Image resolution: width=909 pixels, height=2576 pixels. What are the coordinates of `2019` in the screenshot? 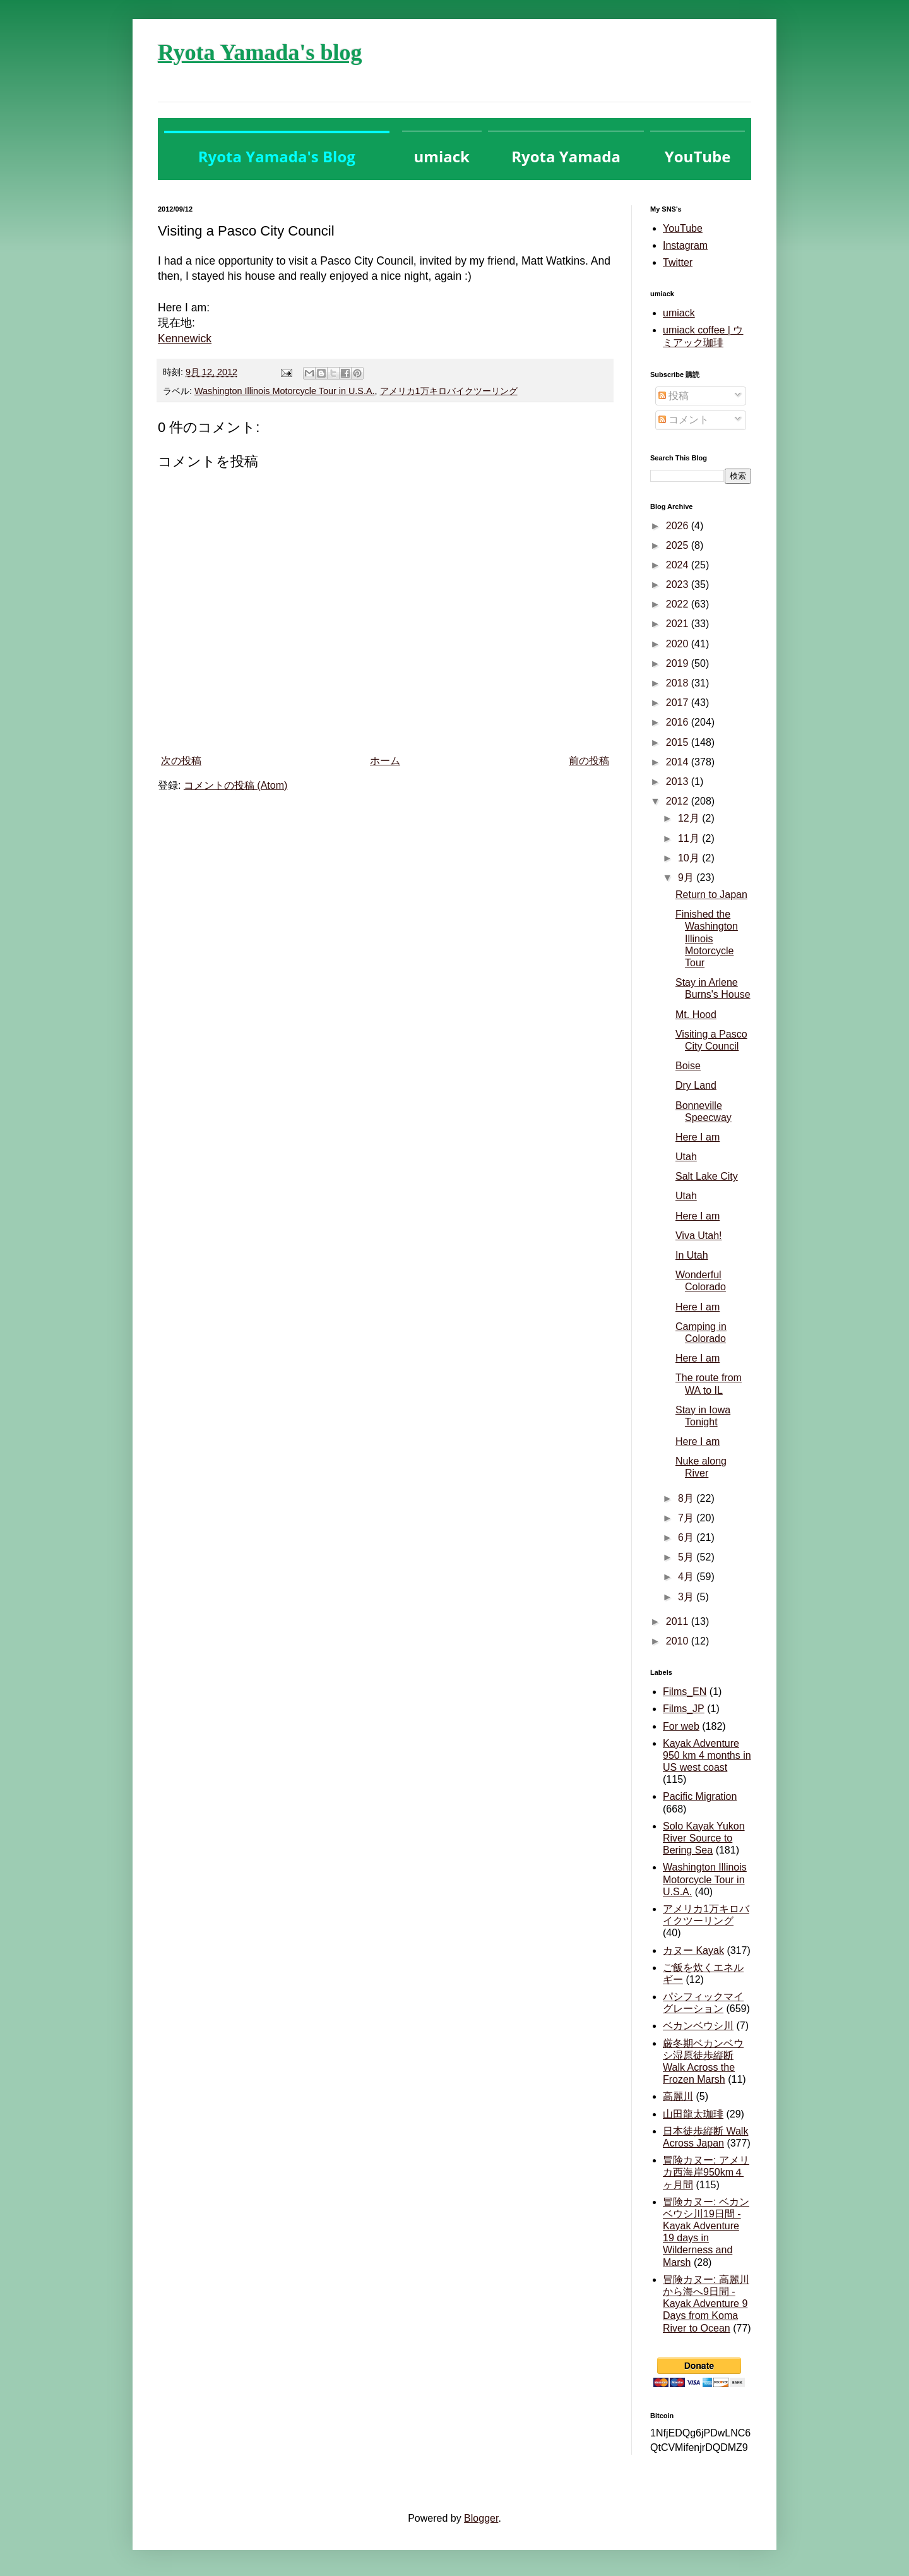 It's located at (678, 663).